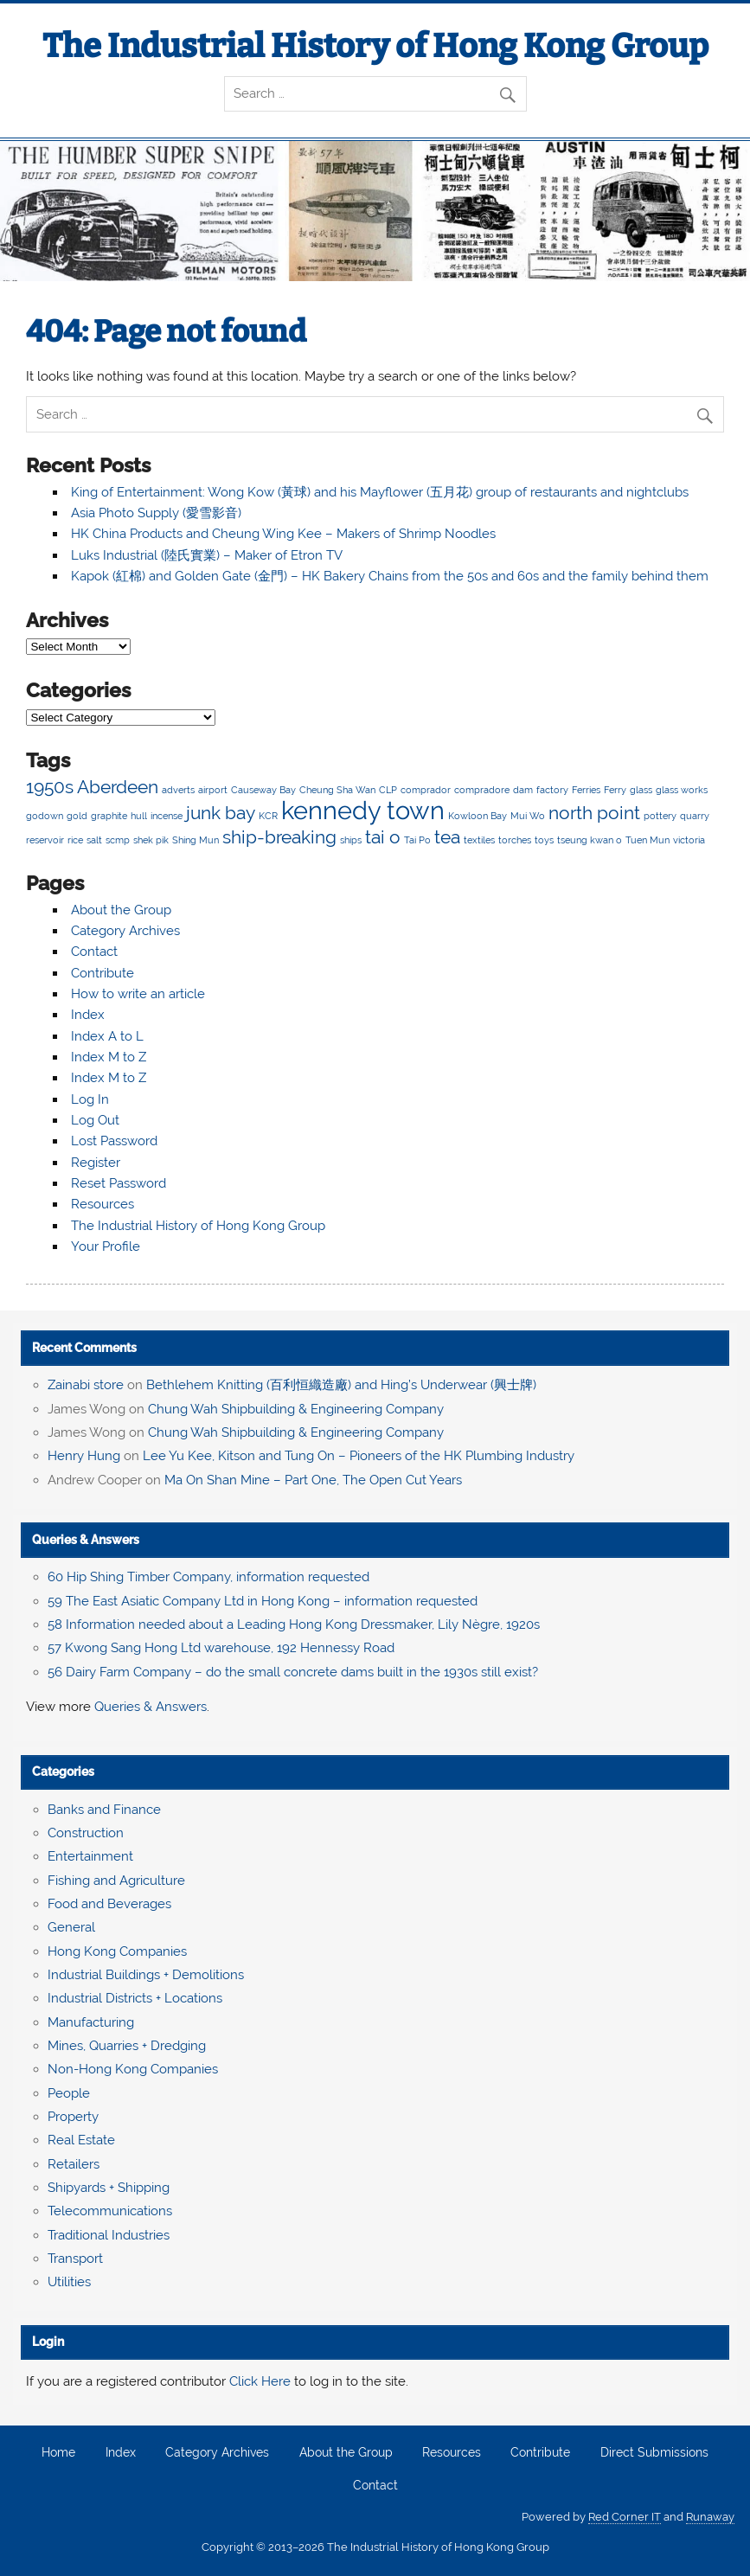  Describe the element at coordinates (388, 790) in the screenshot. I see `CLP [CLP (2 items)]` at that location.